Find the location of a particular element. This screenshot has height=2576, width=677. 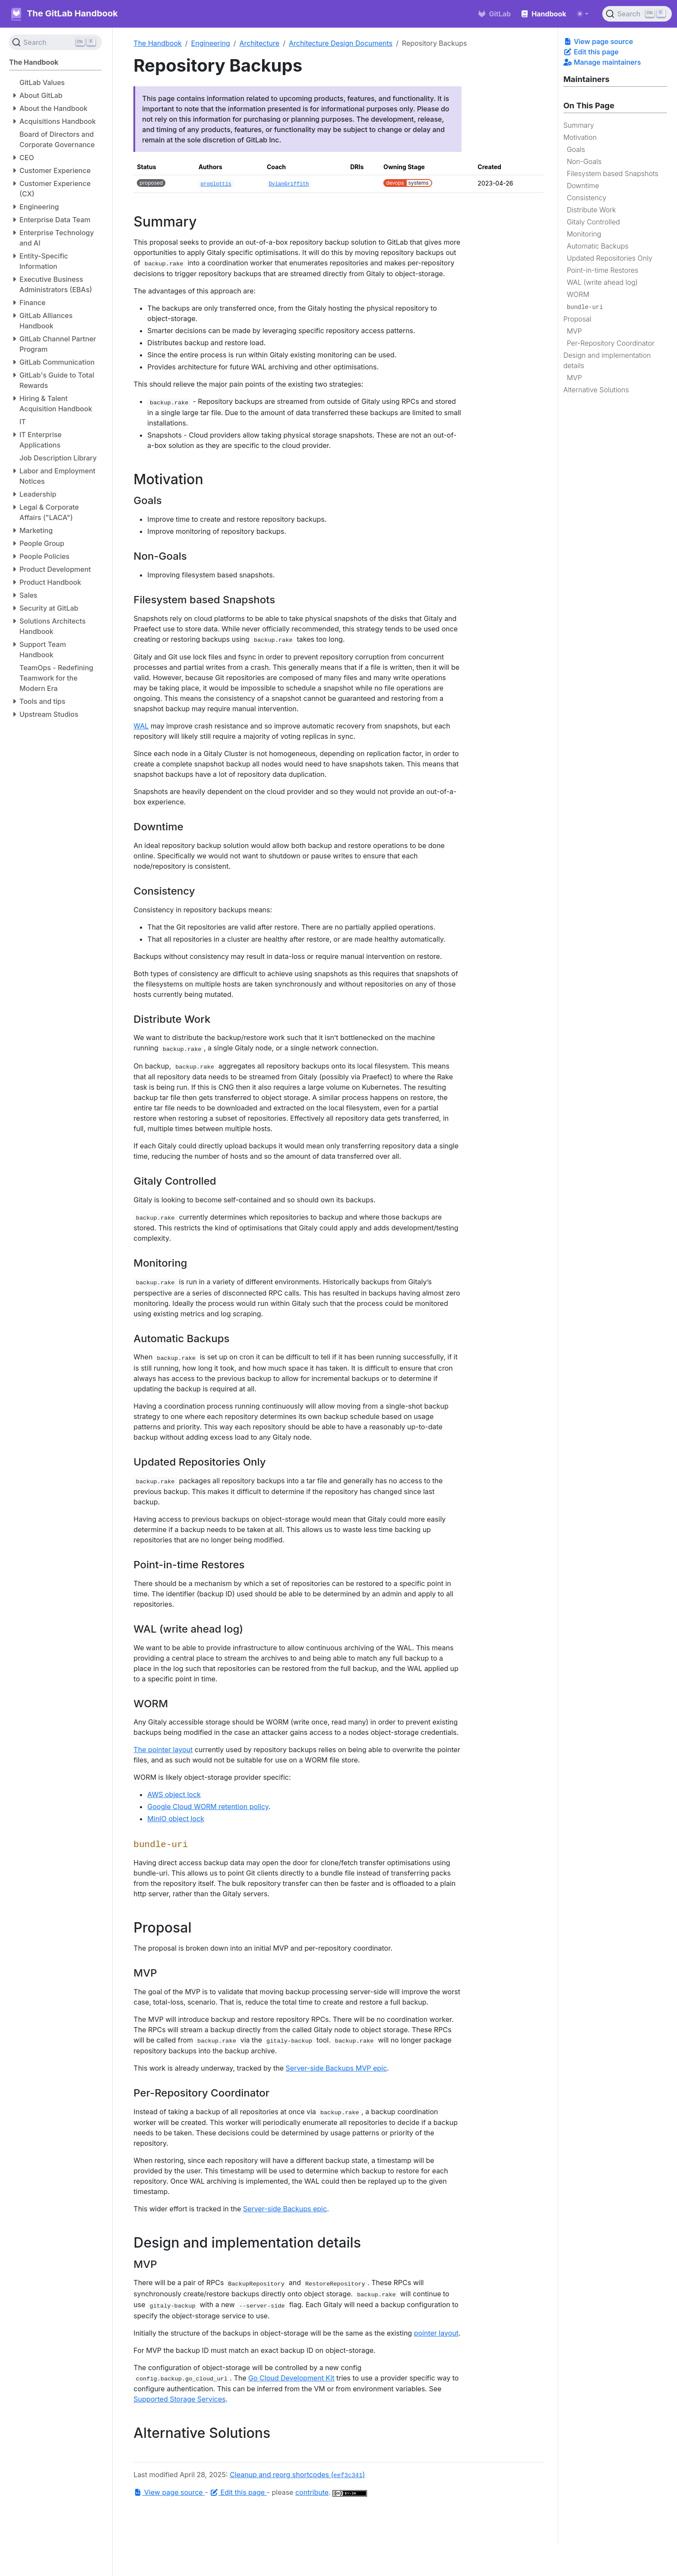

Point-in-time Restores is located at coordinates (603, 270).